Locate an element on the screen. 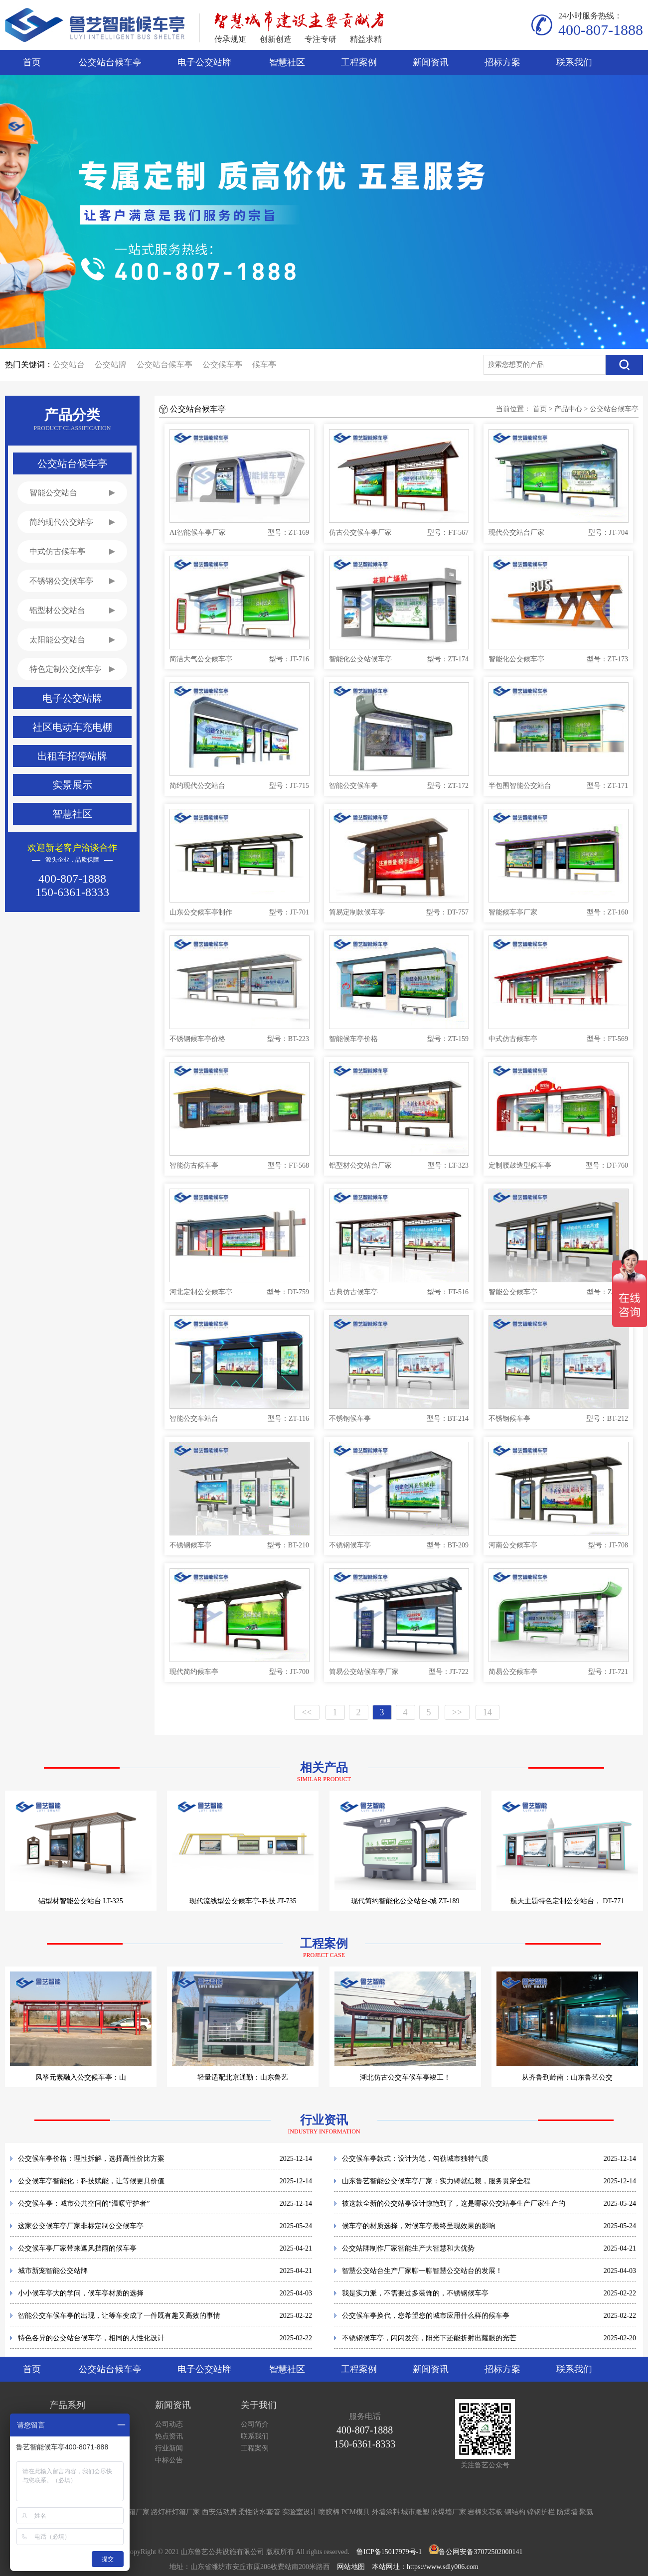 The height and width of the screenshot is (2576, 648). 14 is located at coordinates (487, 1712).